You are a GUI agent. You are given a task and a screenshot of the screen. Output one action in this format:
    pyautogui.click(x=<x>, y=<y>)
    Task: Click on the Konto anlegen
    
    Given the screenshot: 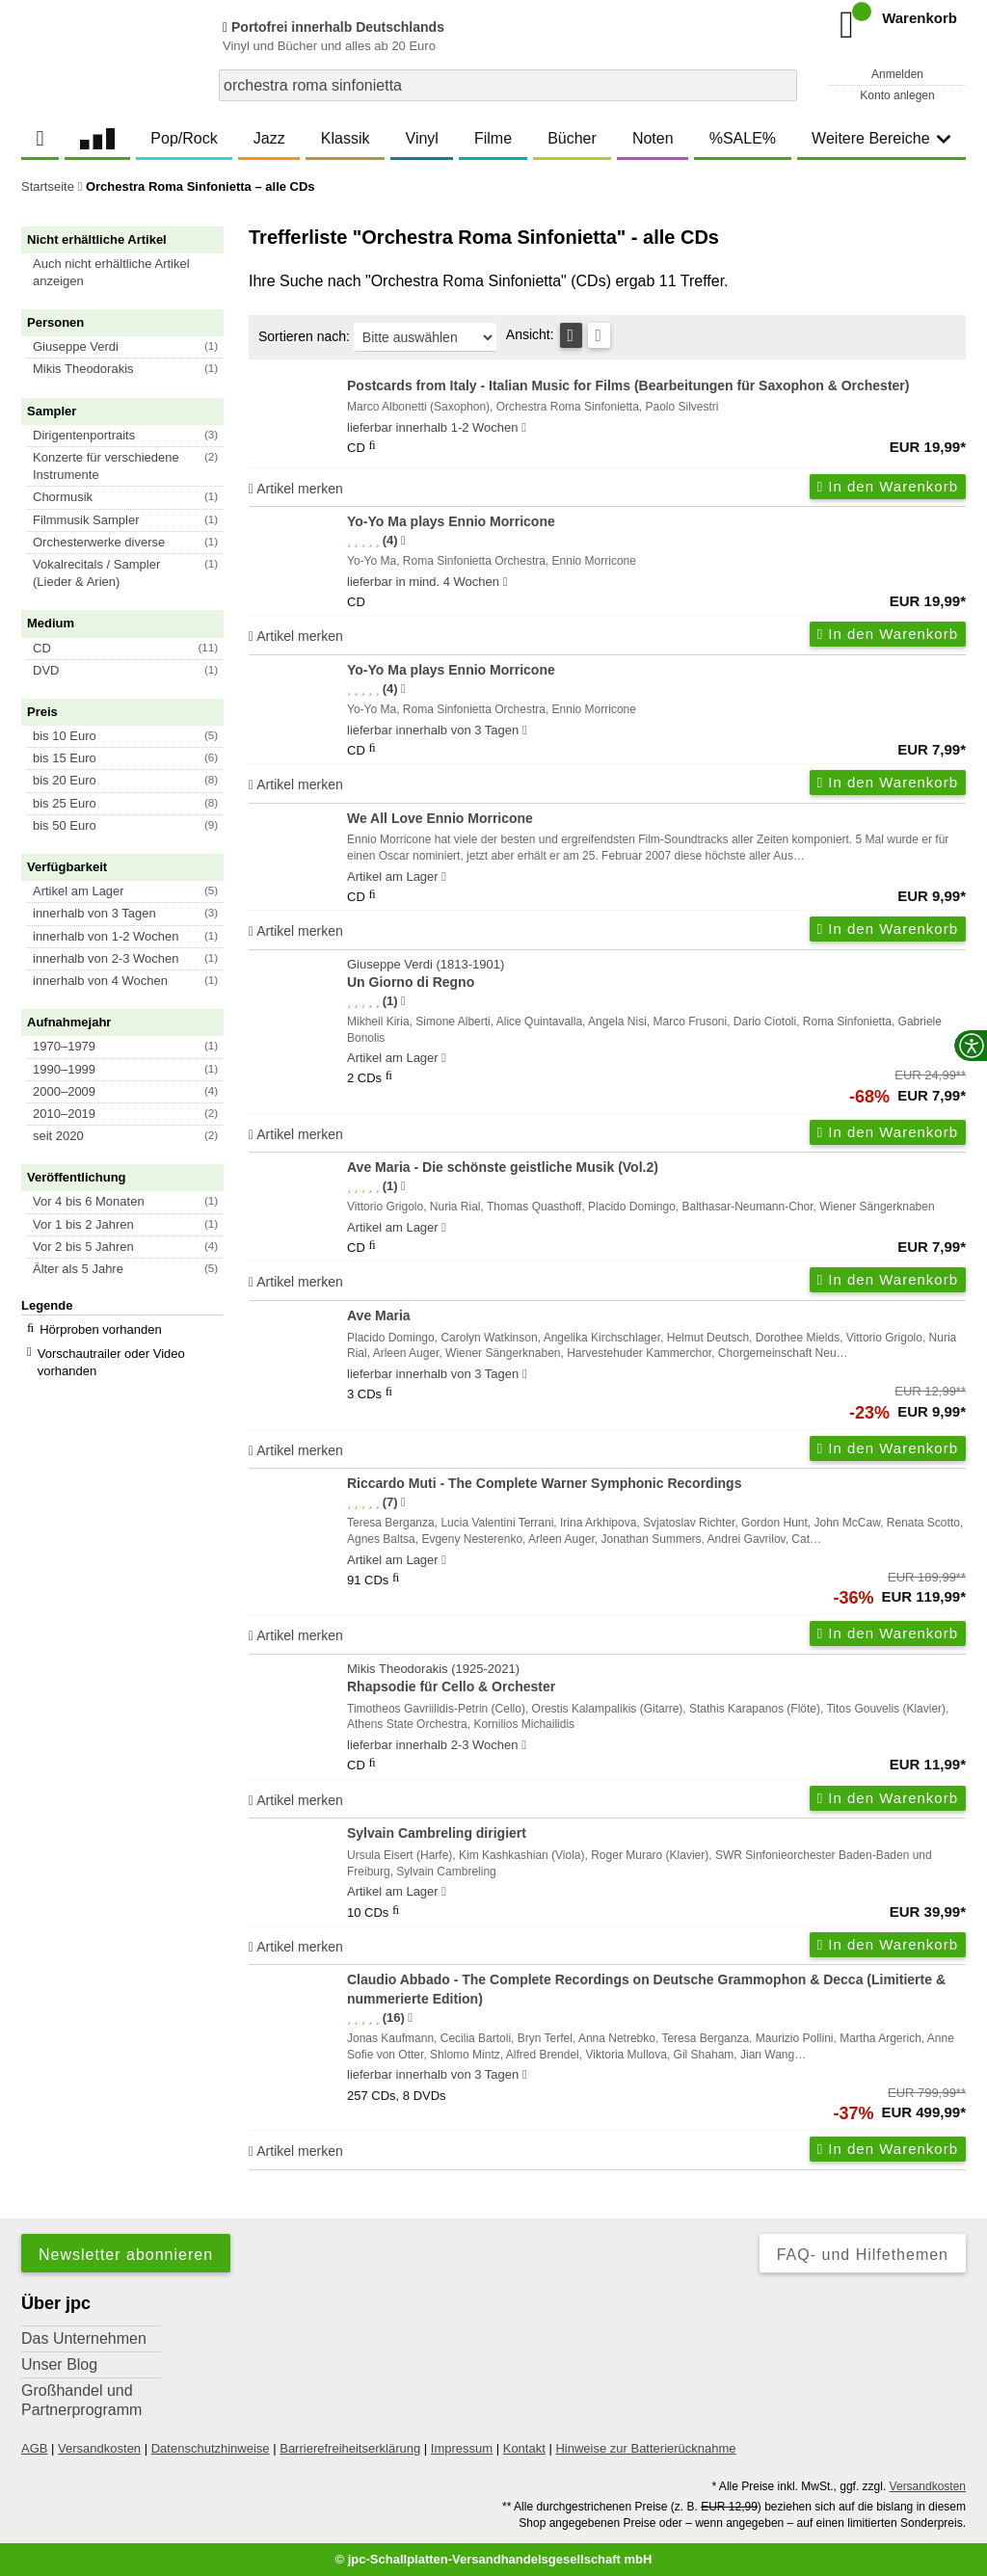 What is the action you would take?
    pyautogui.click(x=897, y=95)
    